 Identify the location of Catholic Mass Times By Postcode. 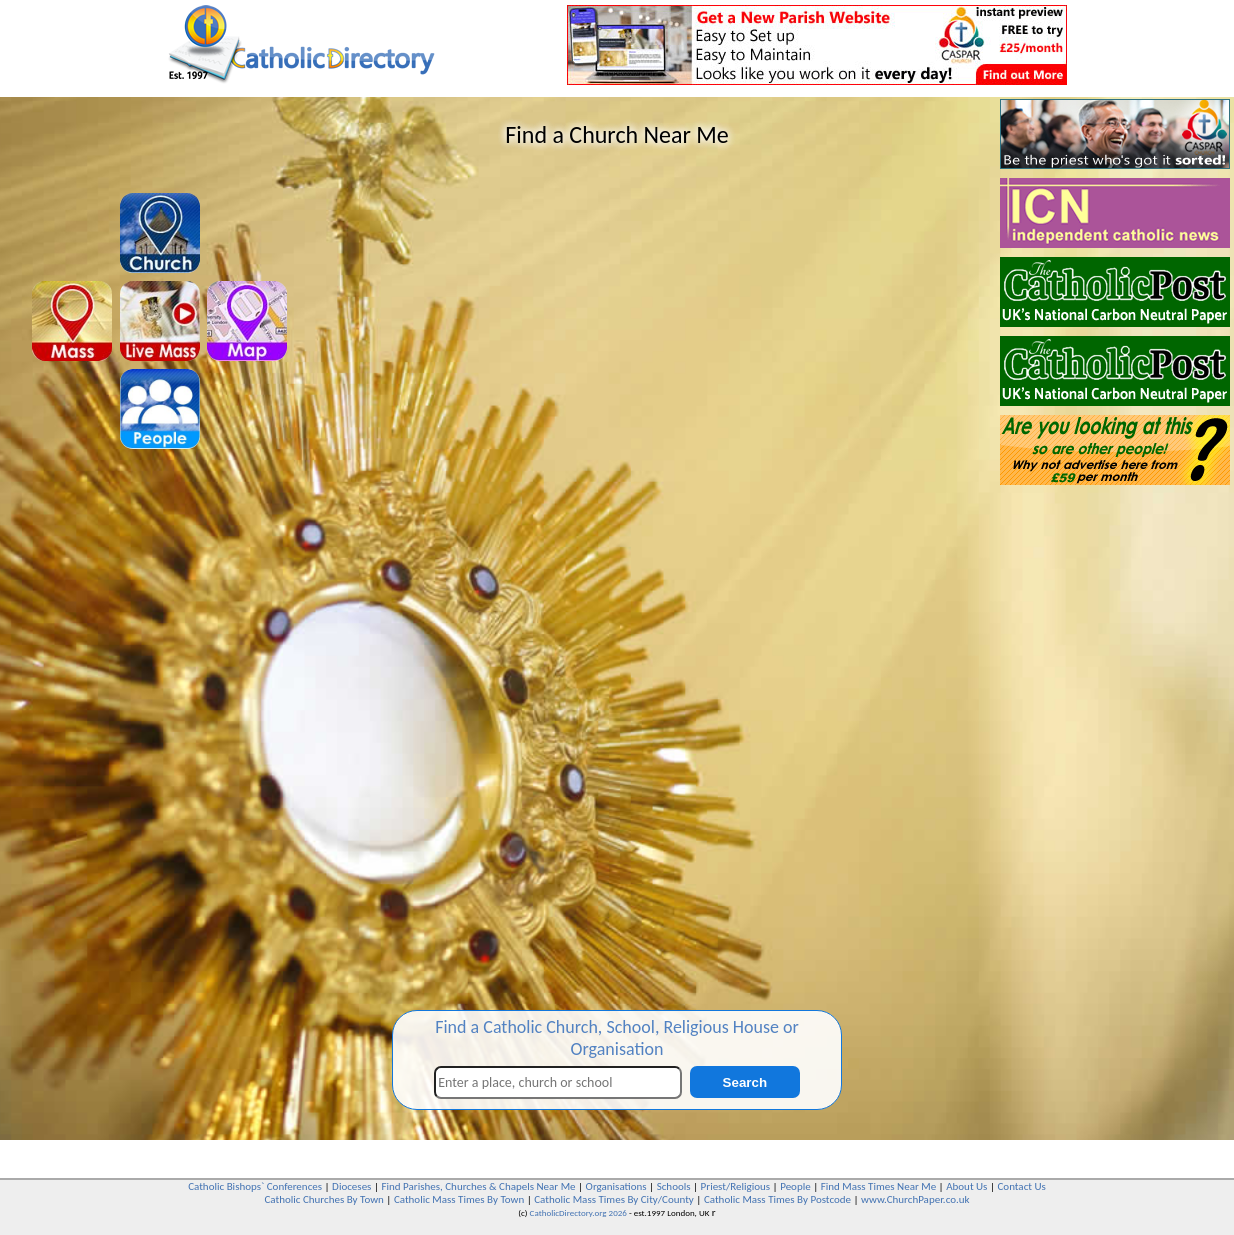
(777, 1199).